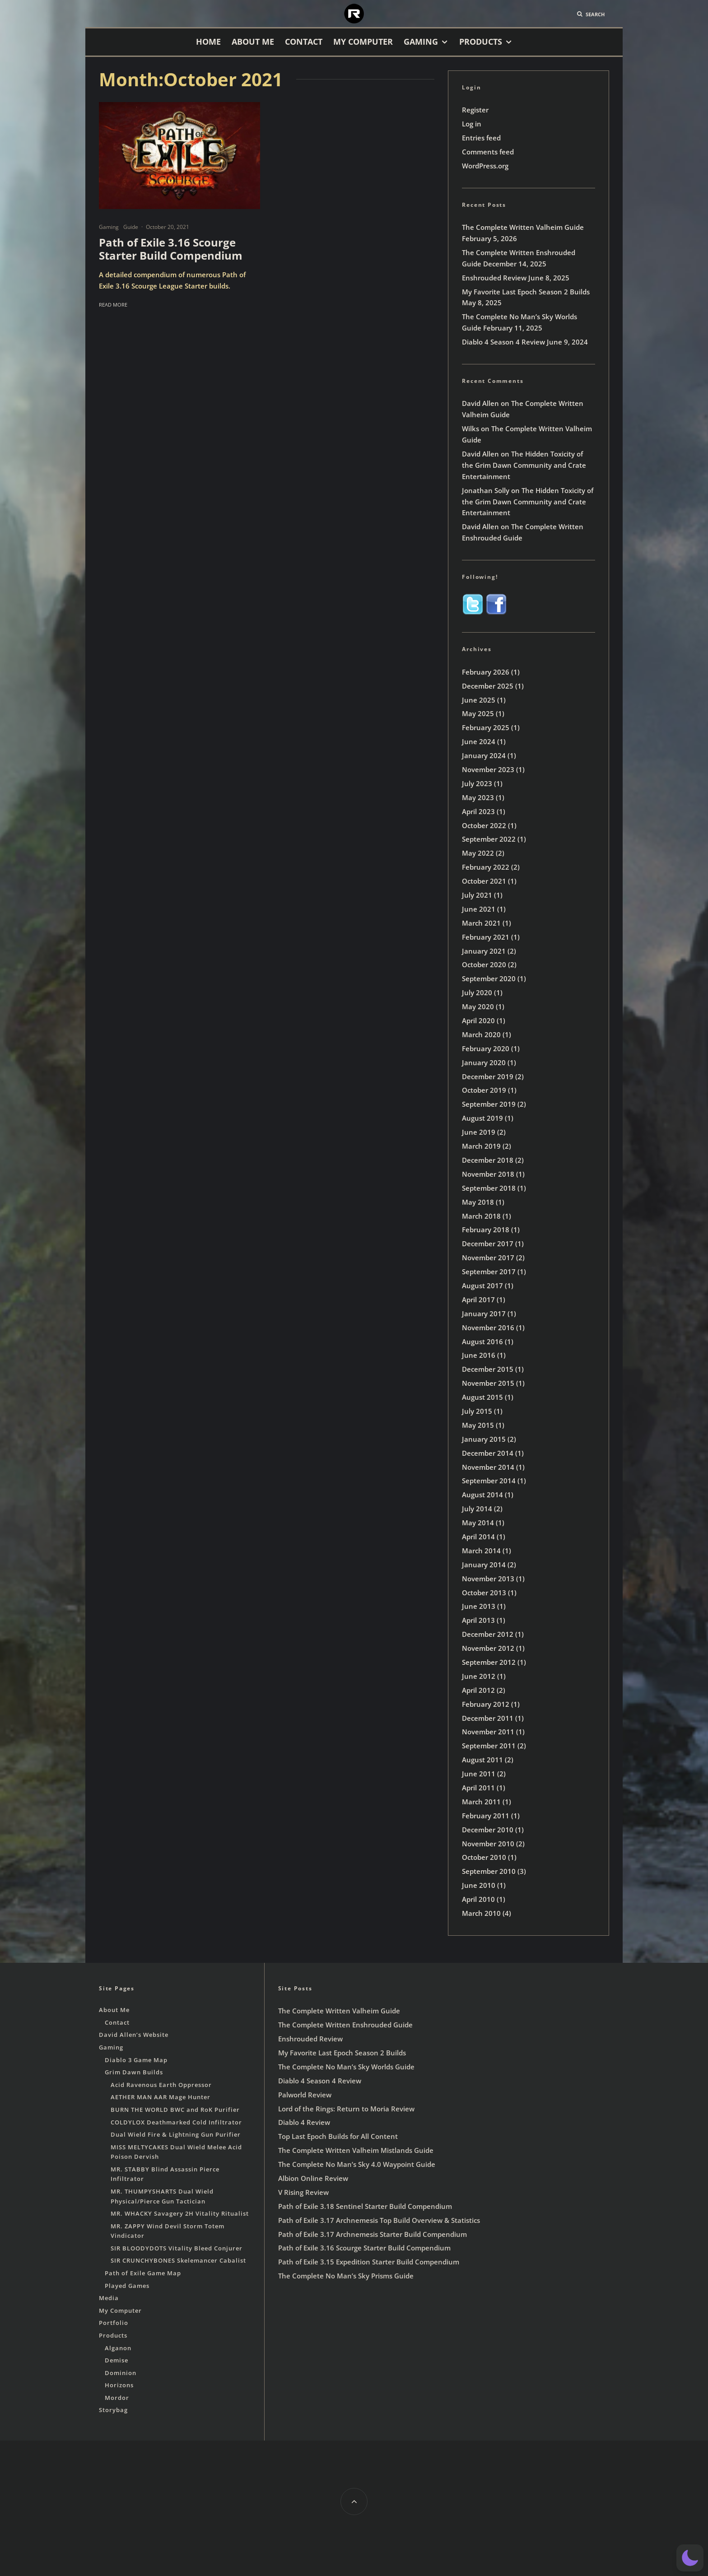  I want to click on Mordor, so click(117, 2398).